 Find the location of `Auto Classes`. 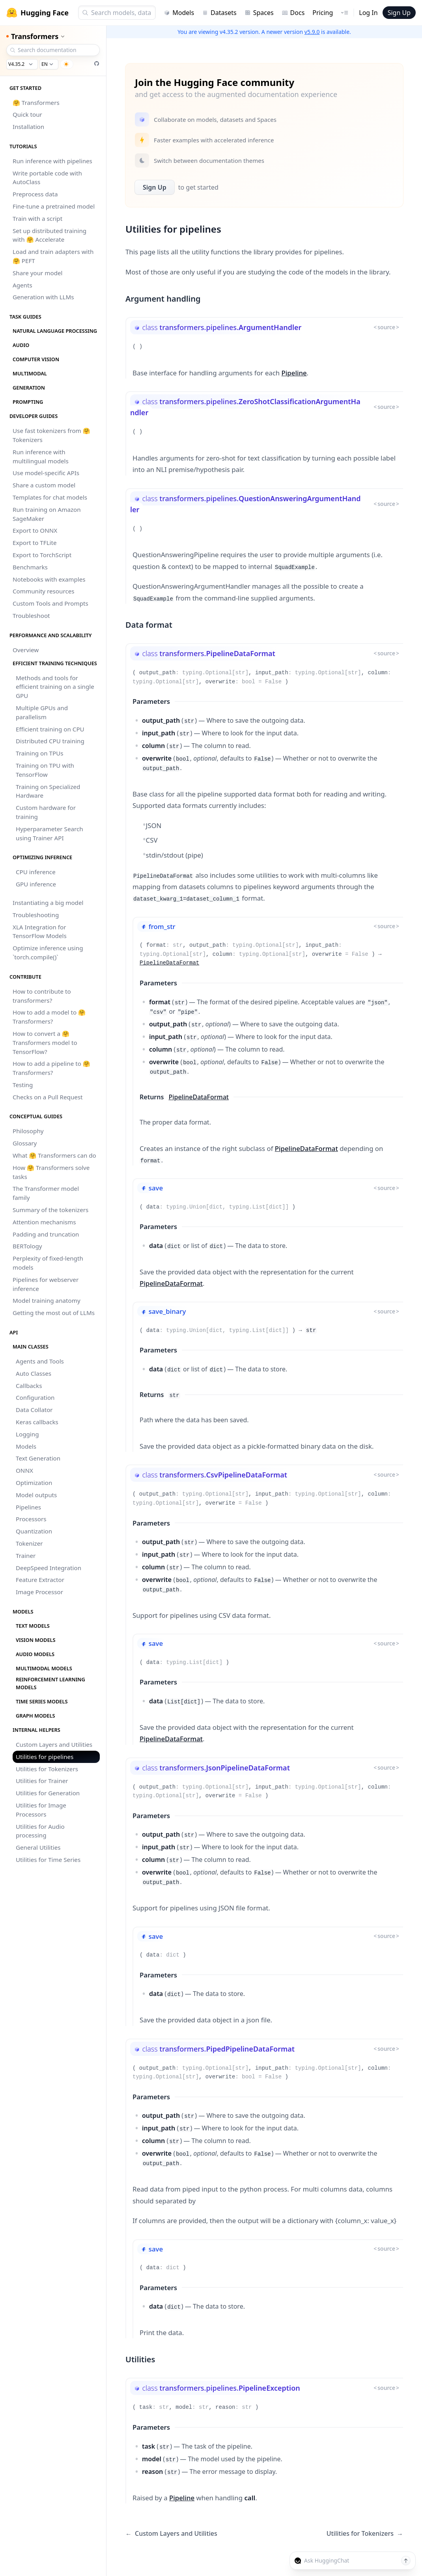

Auto Classes is located at coordinates (33, 1373).